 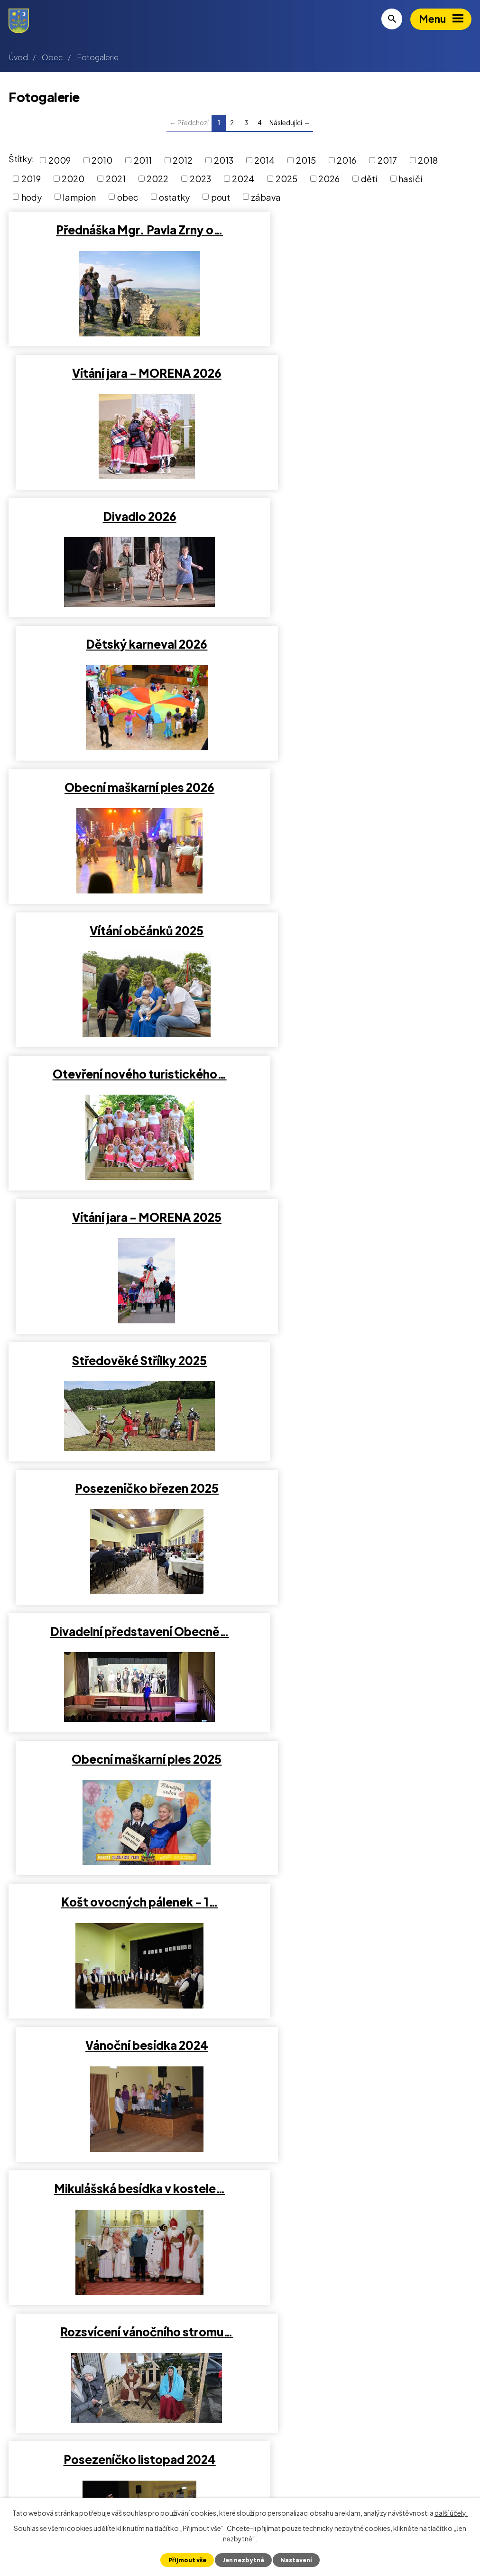 I want to click on Střílecké hody 2024, so click(x=122, y=1519).